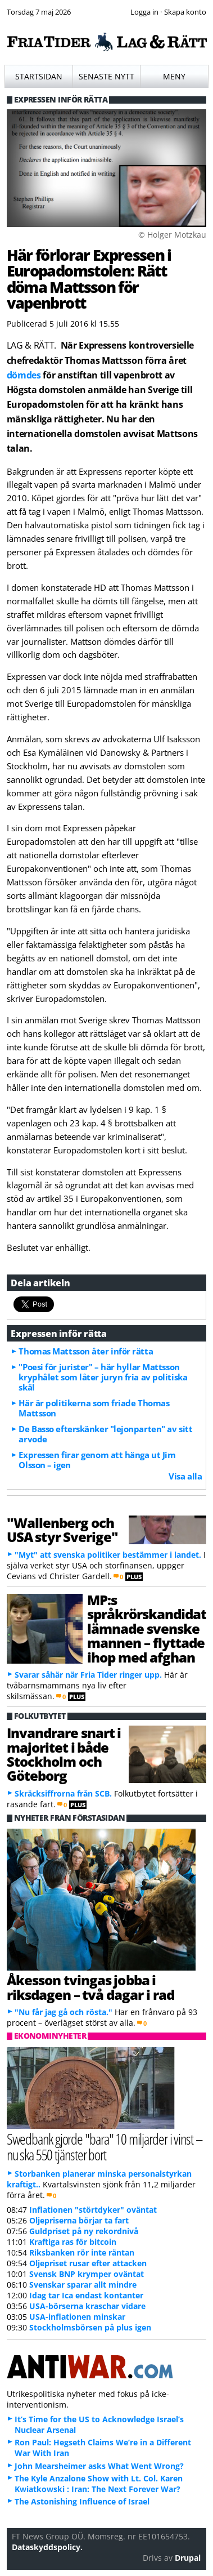 This screenshot has width=213, height=2576. I want to click on USA-inflationen minskar, so click(77, 2316).